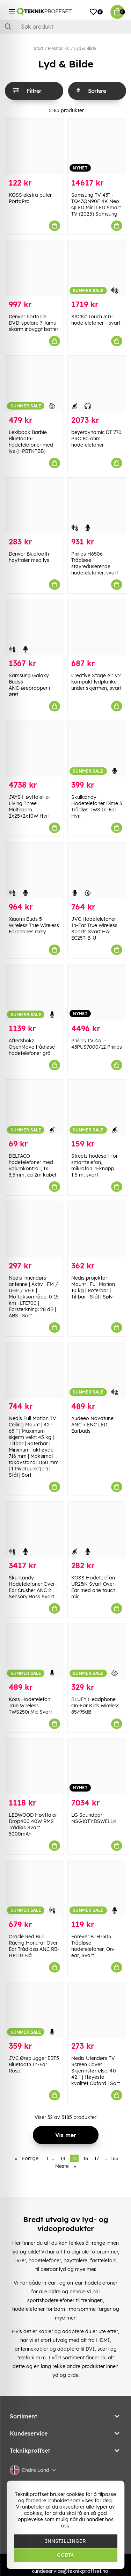  I want to click on [Philips H6506 Trådløse støyreduserende hodetelefoner, svart], so click(97, 505).